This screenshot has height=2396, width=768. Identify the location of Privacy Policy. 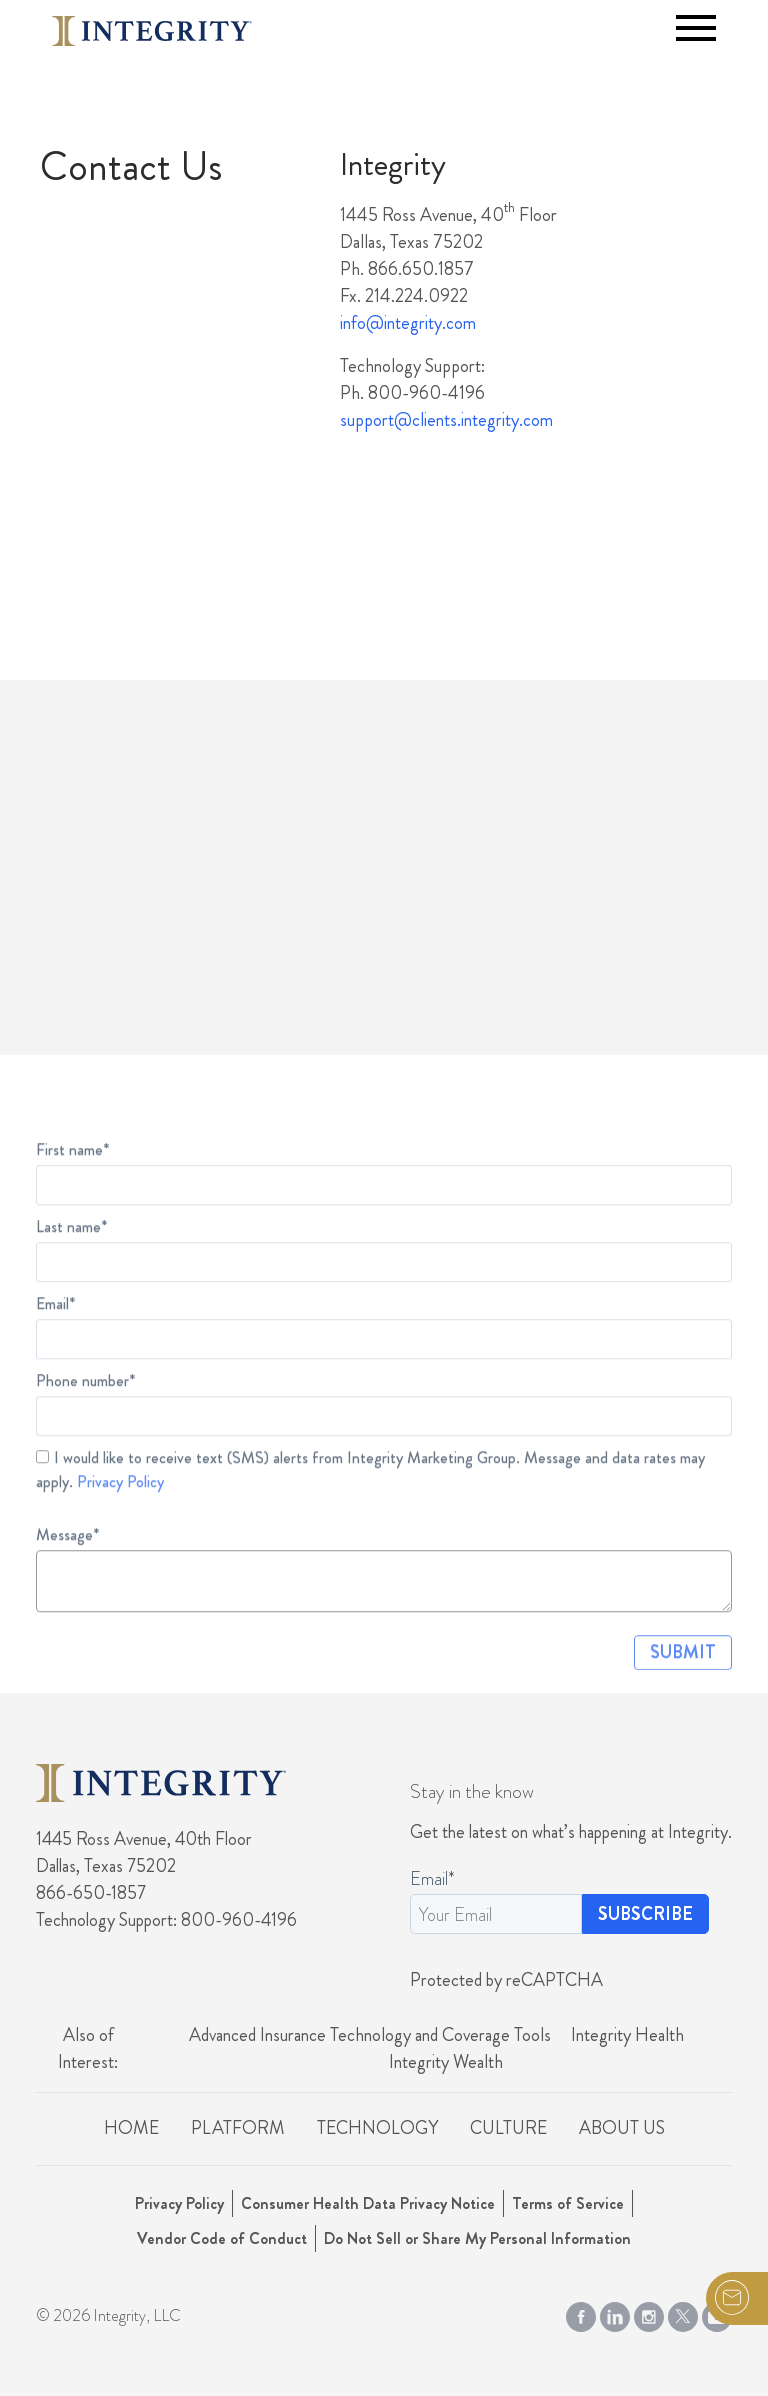
(120, 1515).